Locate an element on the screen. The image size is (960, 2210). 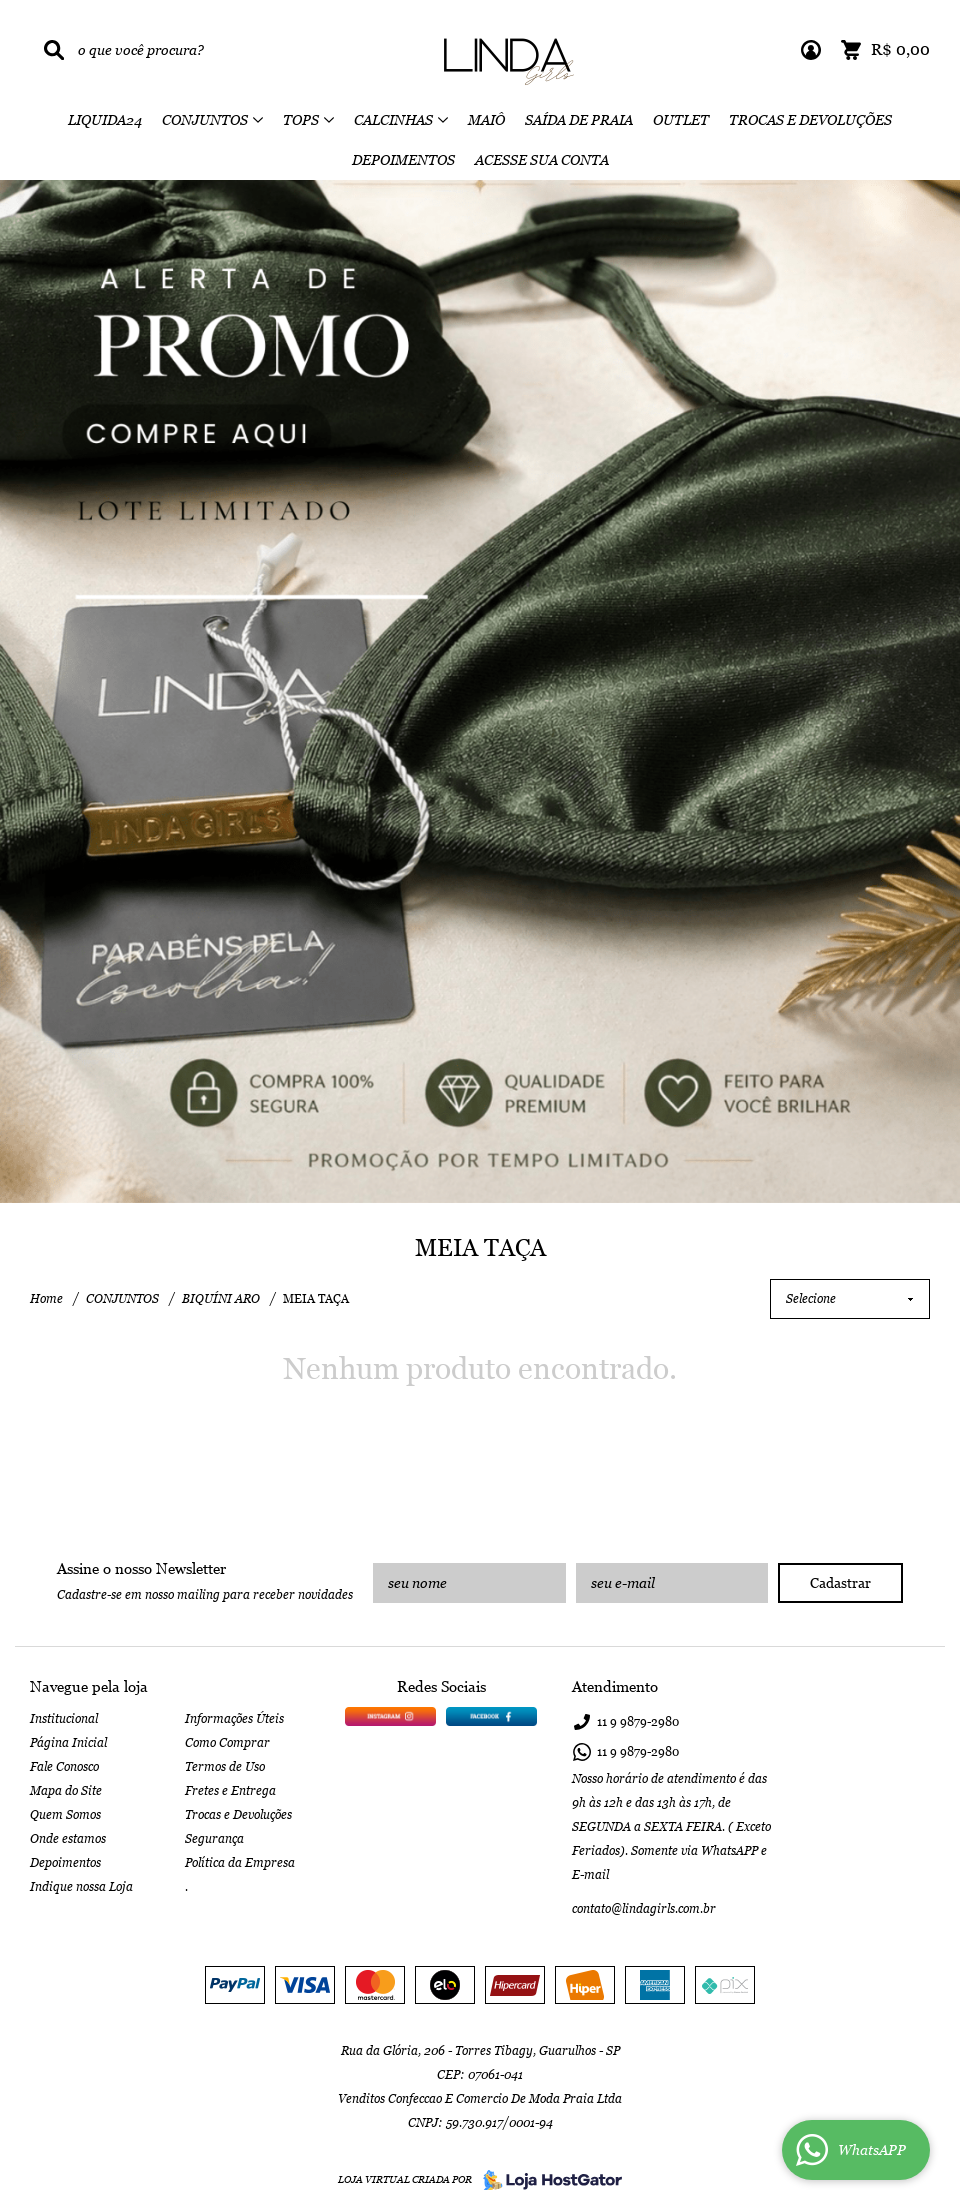
Informações Úteis is located at coordinates (234, 1719).